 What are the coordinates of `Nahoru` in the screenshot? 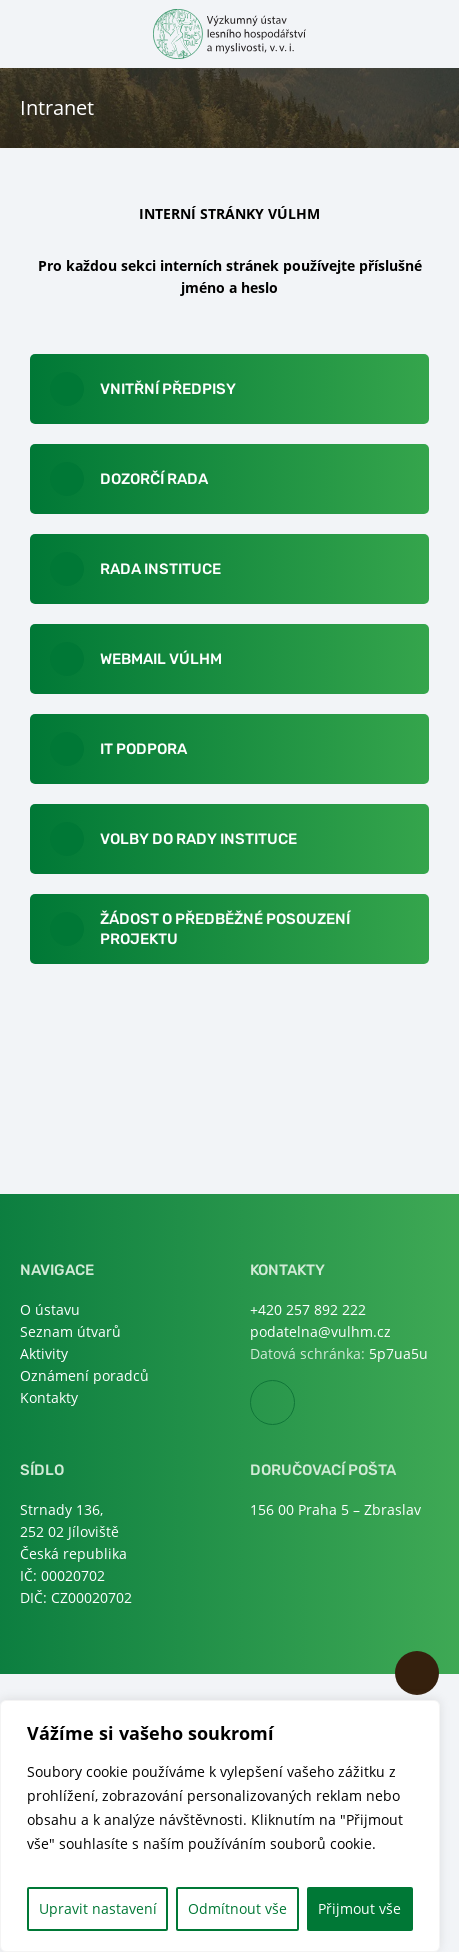 It's located at (417, 1673).